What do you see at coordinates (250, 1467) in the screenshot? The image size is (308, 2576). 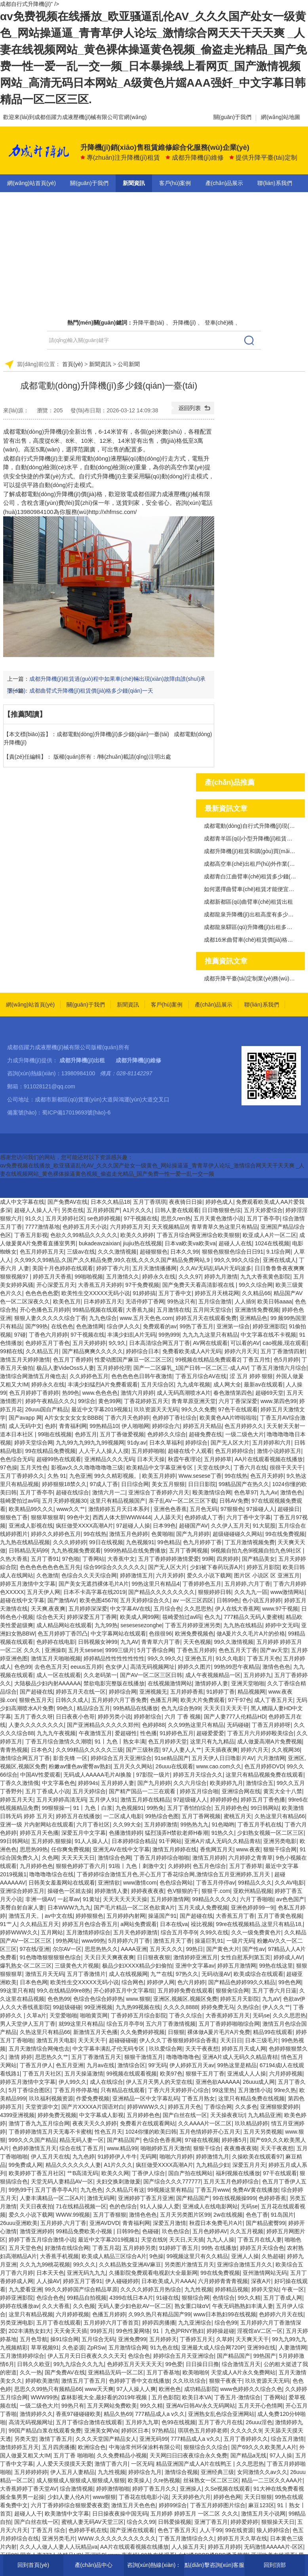 I see `丁香六月在线` at bounding box center [250, 1467].